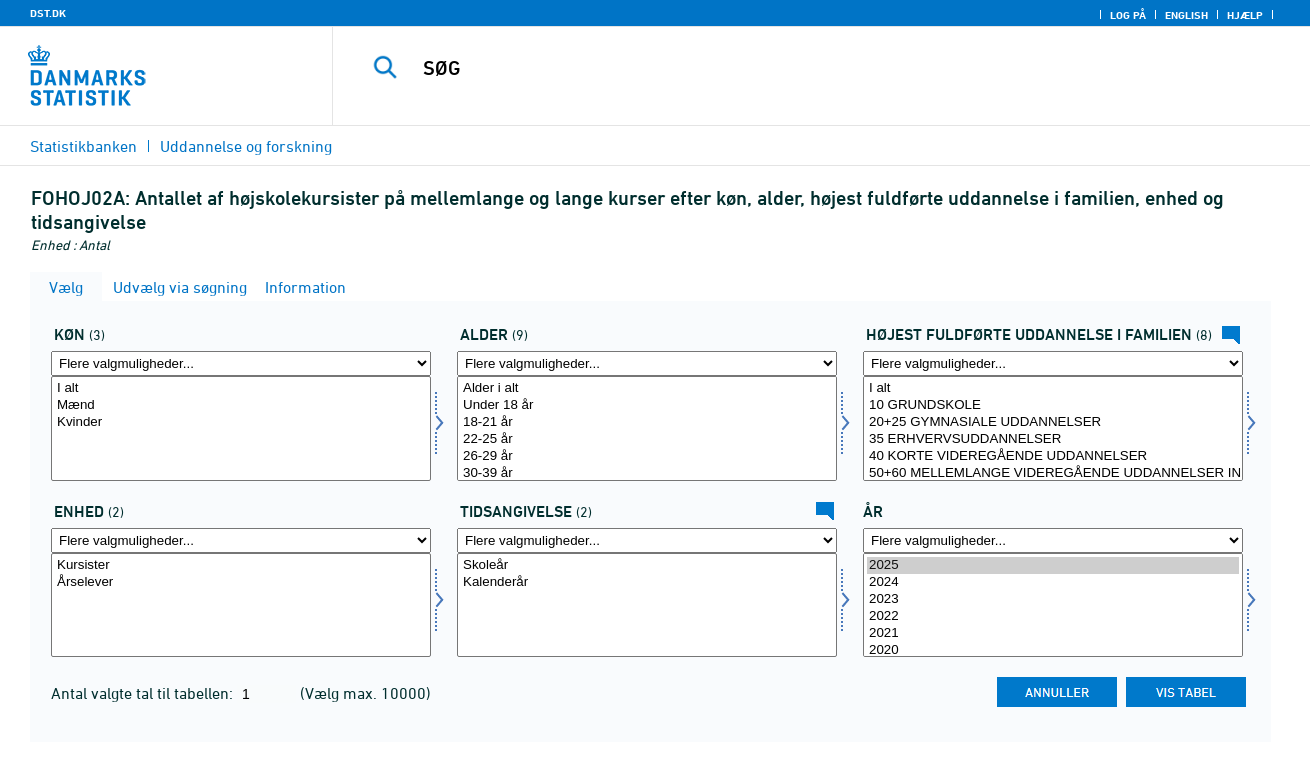 The height and width of the screenshot is (759, 1310). I want to click on [Vælg alder], so click(647, 428).